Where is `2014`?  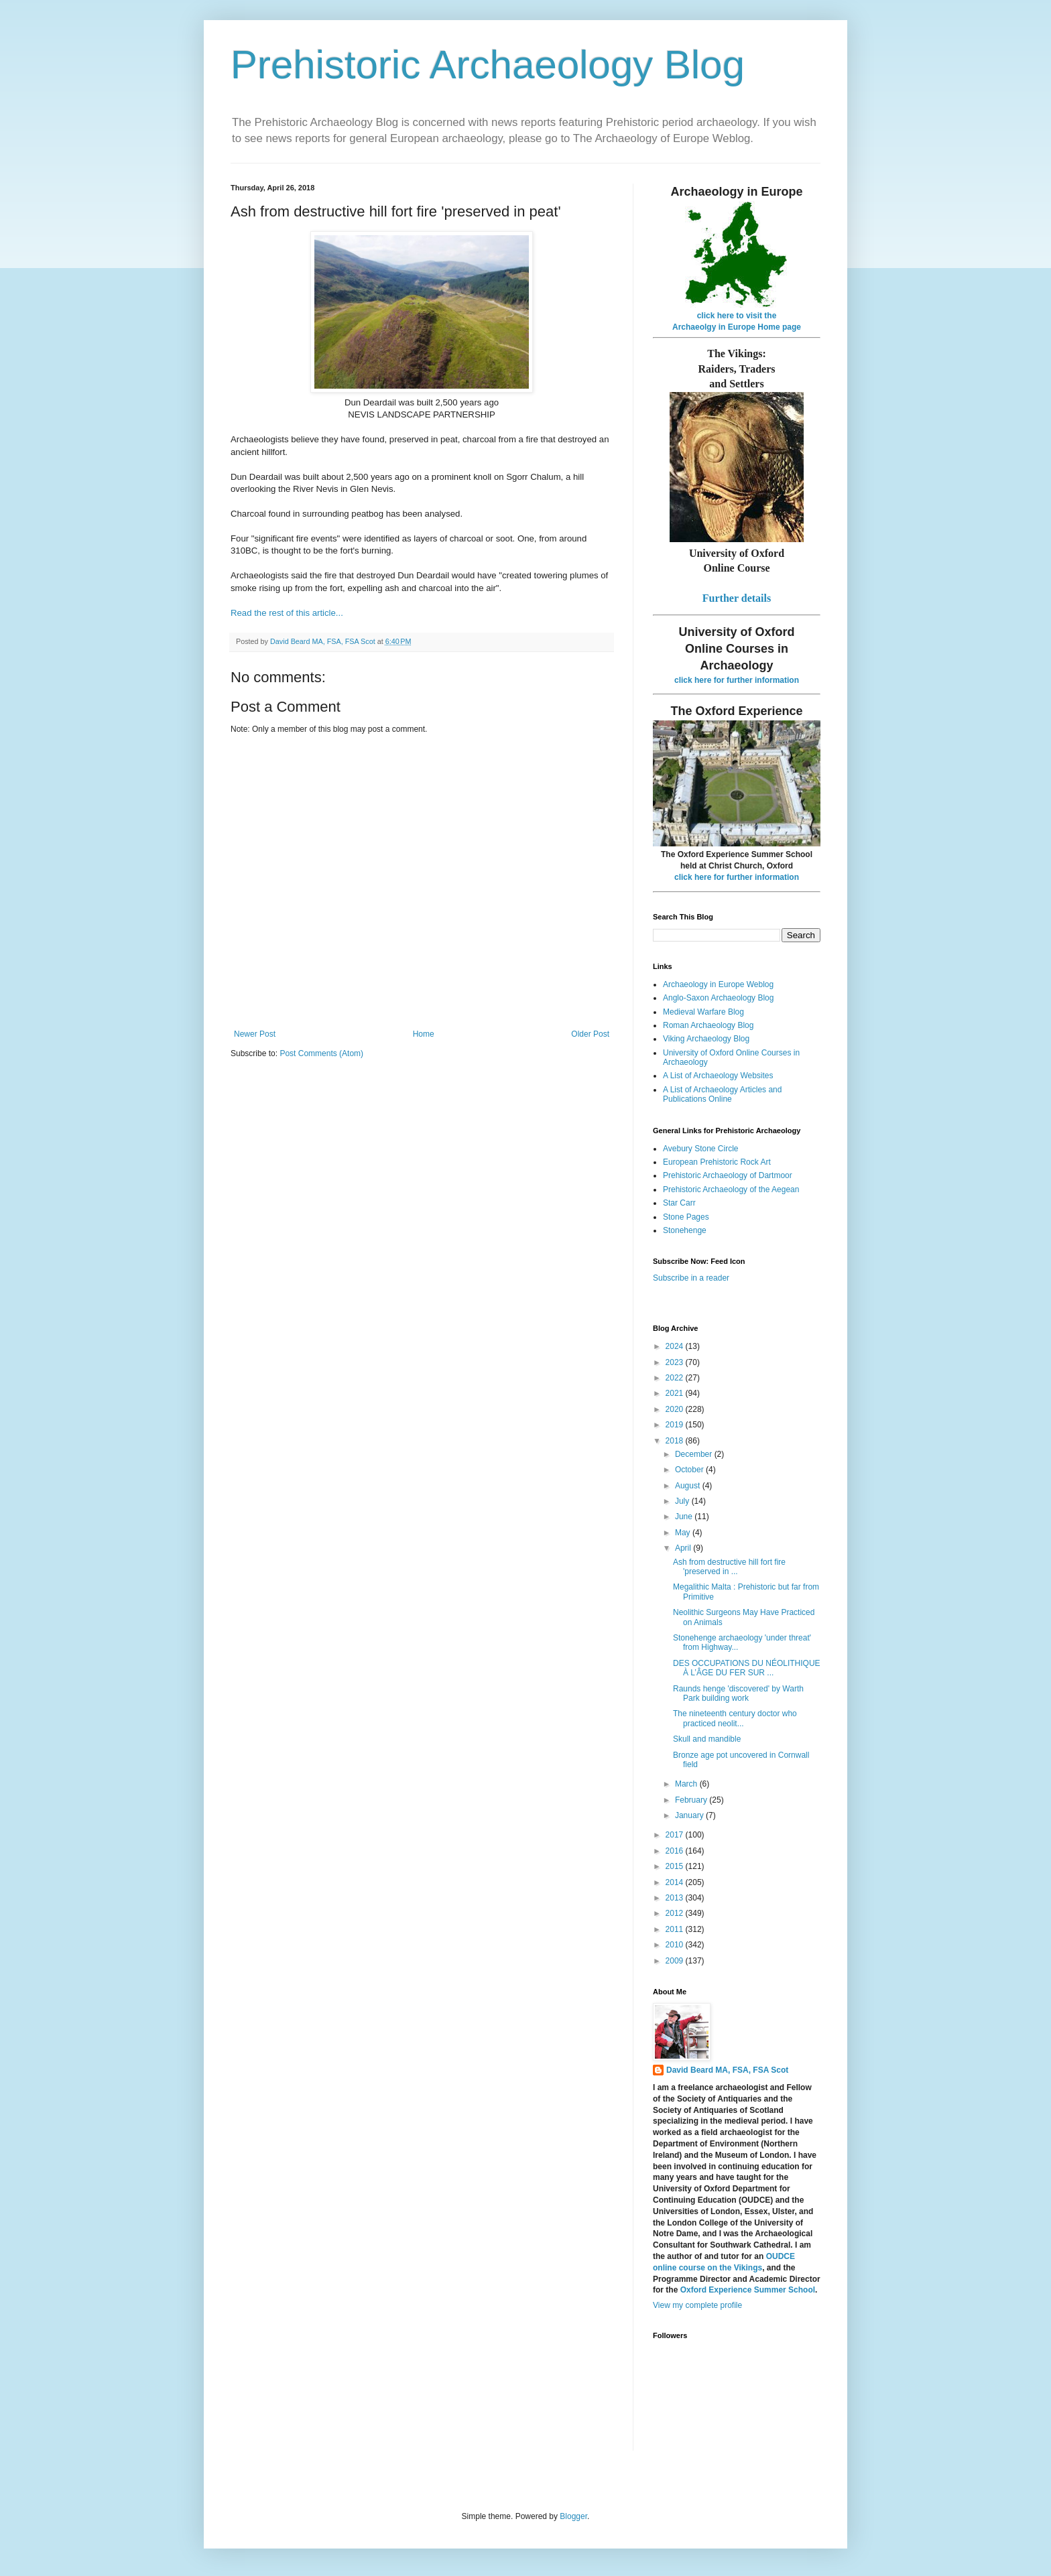
2014 is located at coordinates (676, 1882).